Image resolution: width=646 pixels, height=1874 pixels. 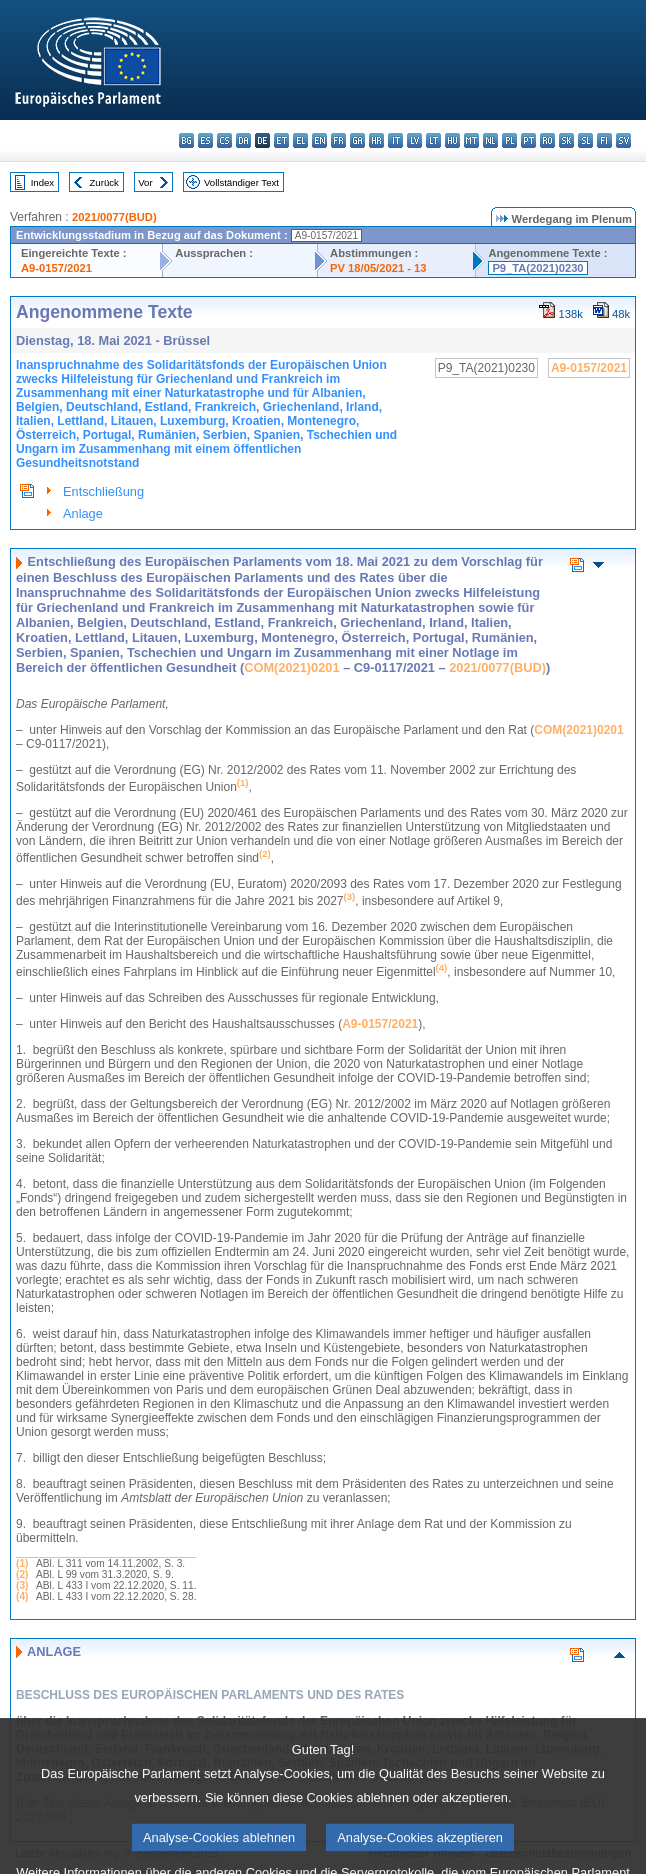 What do you see at coordinates (300, 140) in the screenshot?
I see `el - ελληνικά` at bounding box center [300, 140].